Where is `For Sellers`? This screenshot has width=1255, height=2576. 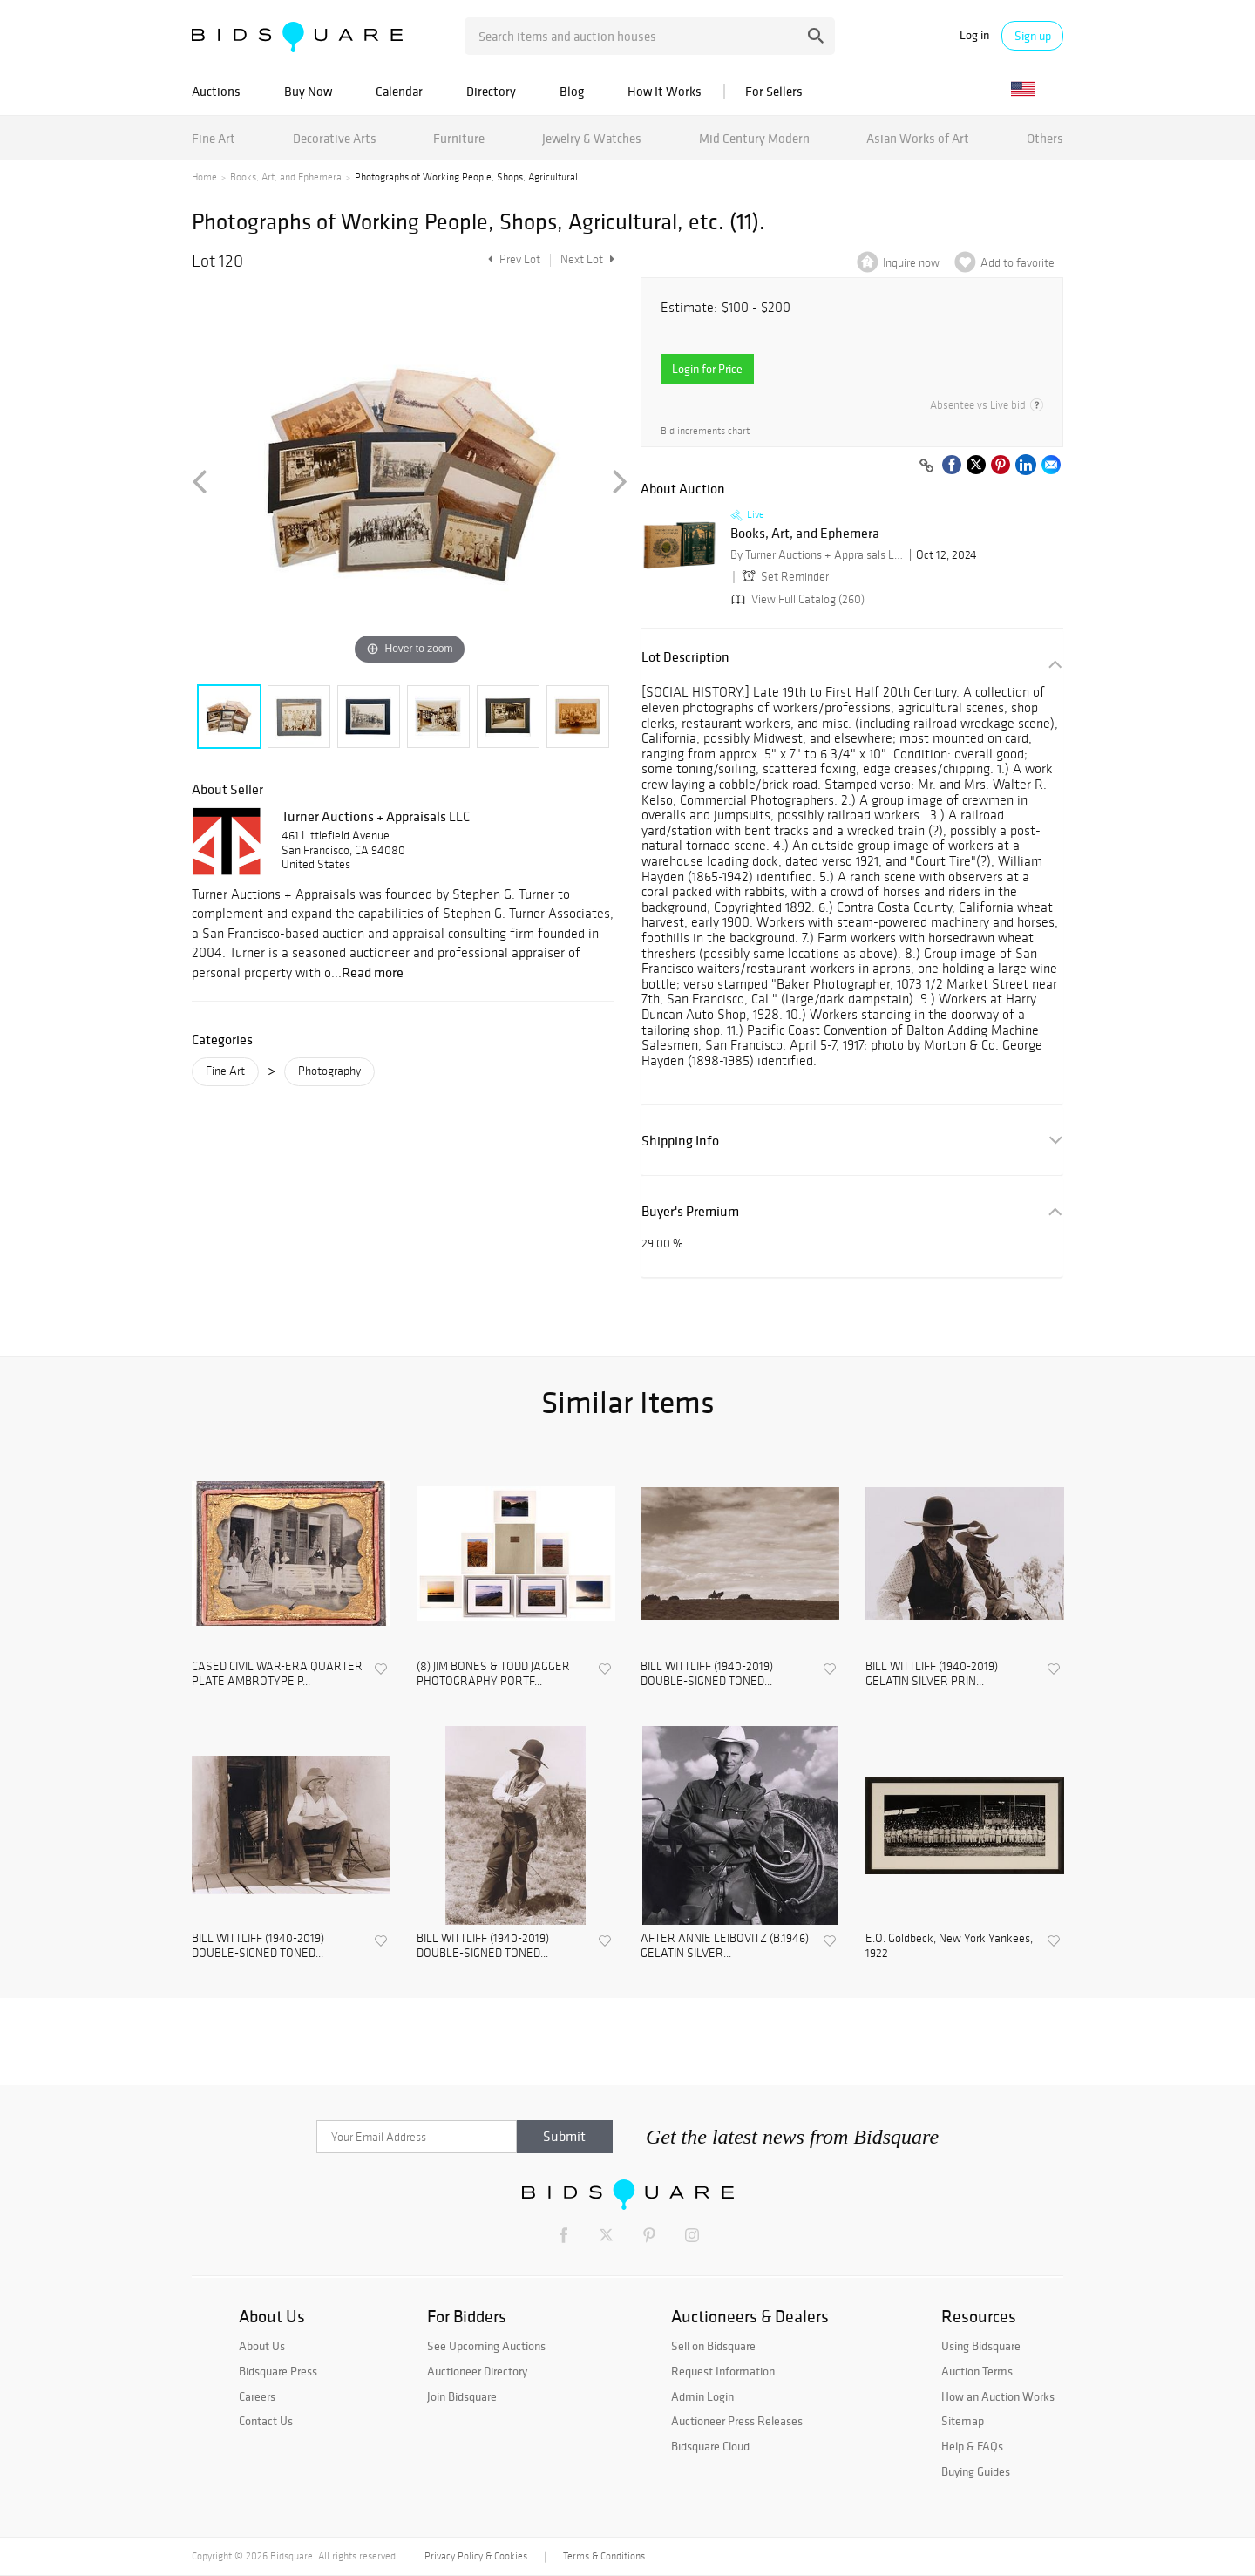 For Sellers is located at coordinates (774, 91).